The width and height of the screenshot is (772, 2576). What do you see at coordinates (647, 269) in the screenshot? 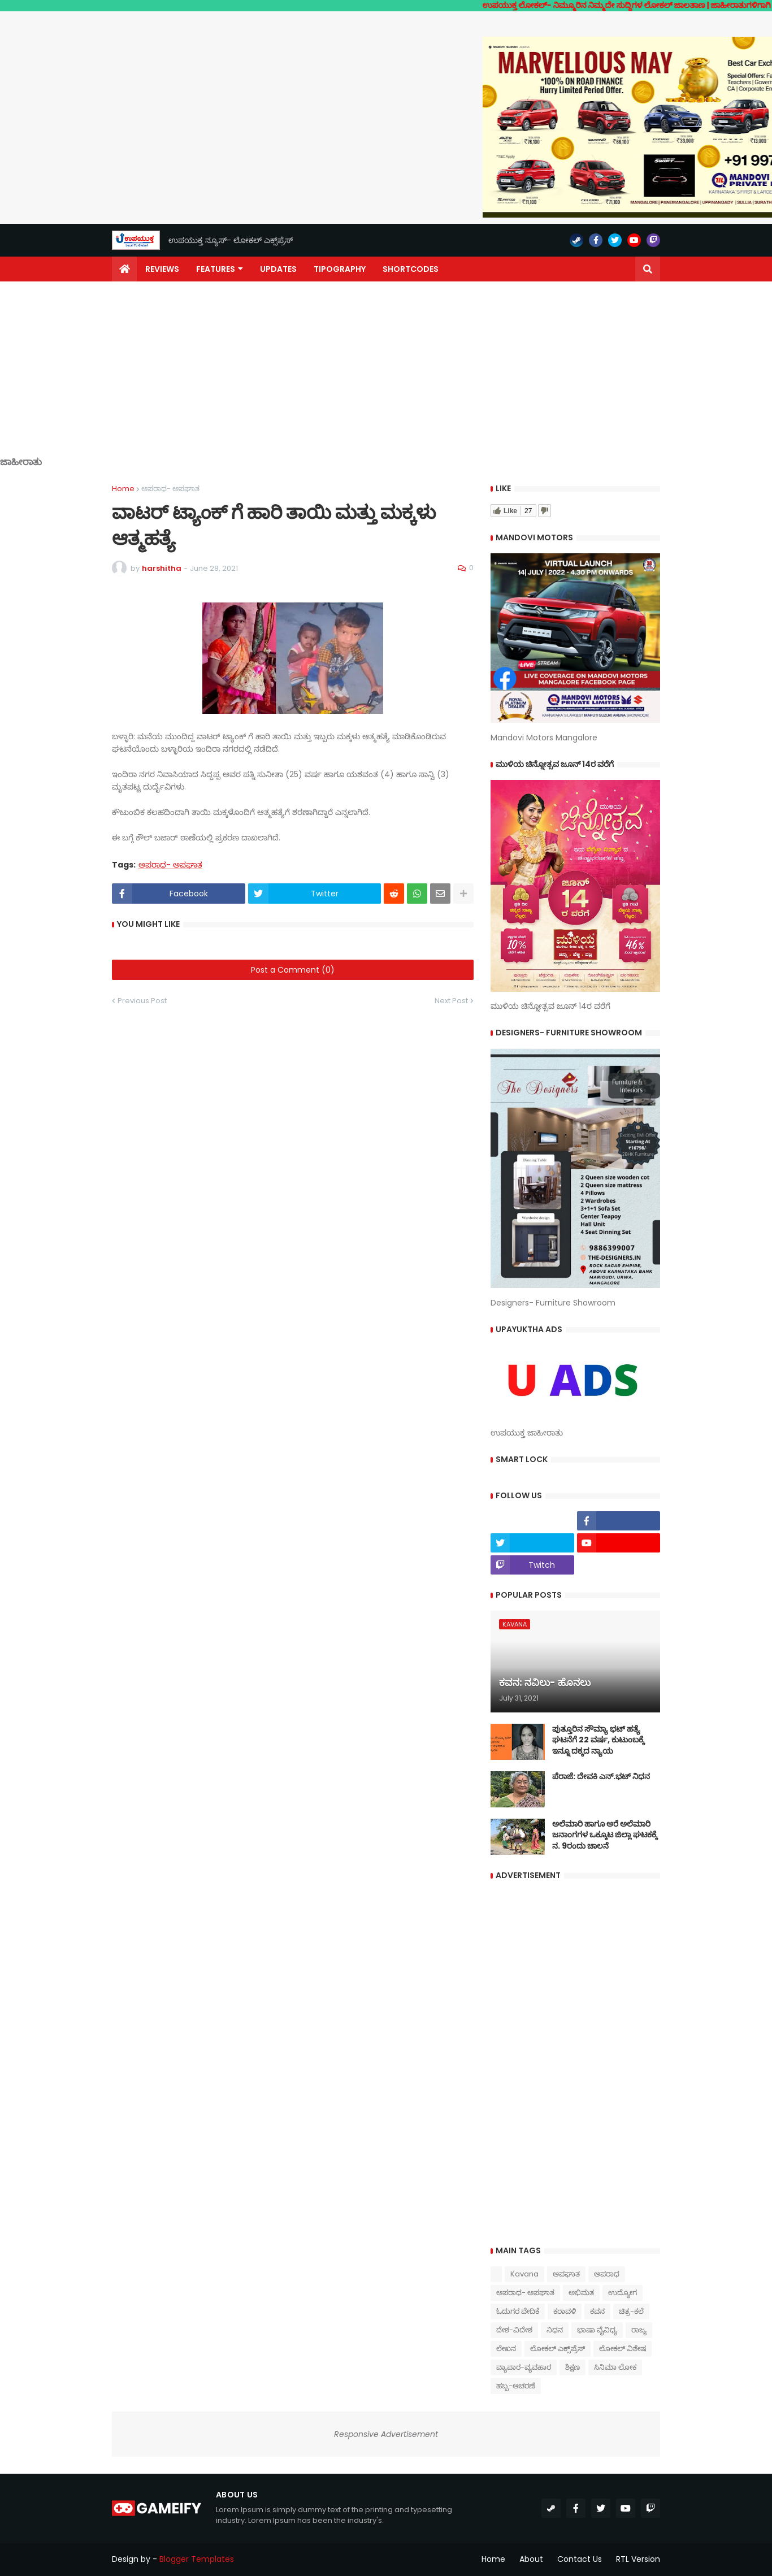
I see `[button]` at bounding box center [647, 269].